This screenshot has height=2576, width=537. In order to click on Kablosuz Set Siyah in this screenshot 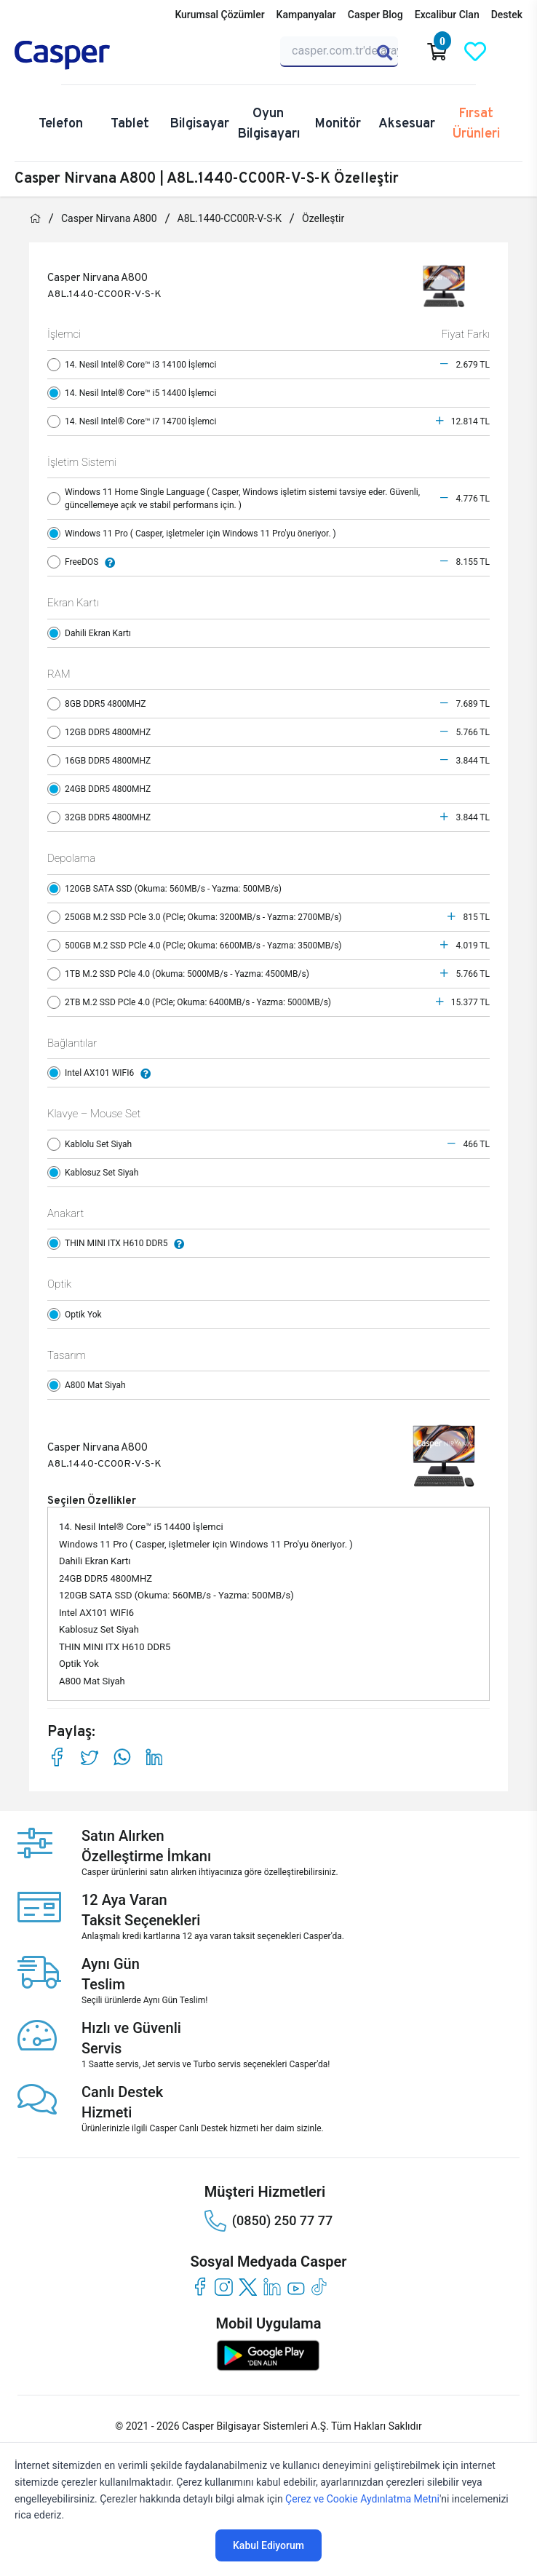, I will do `click(96, 1172)`.